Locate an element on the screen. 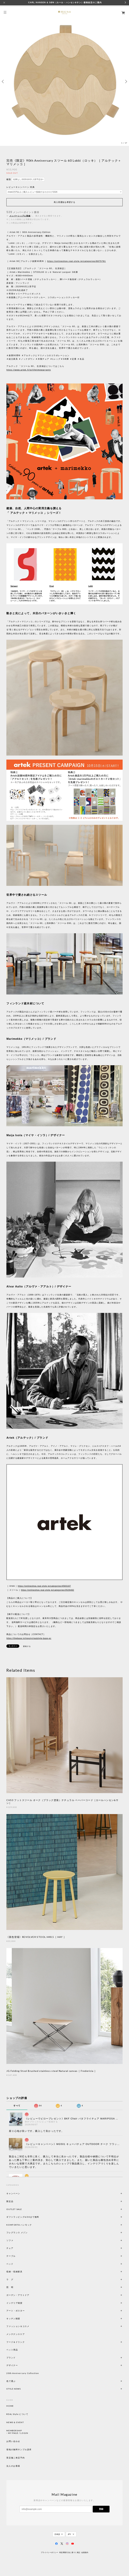 This screenshot has height=2576, width=129. フード＆ドリンク is located at coordinates (15, 2342).